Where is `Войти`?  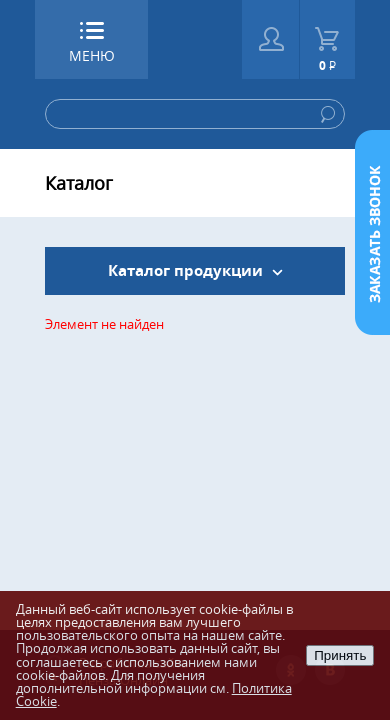
Войти is located at coordinates (270, 39).